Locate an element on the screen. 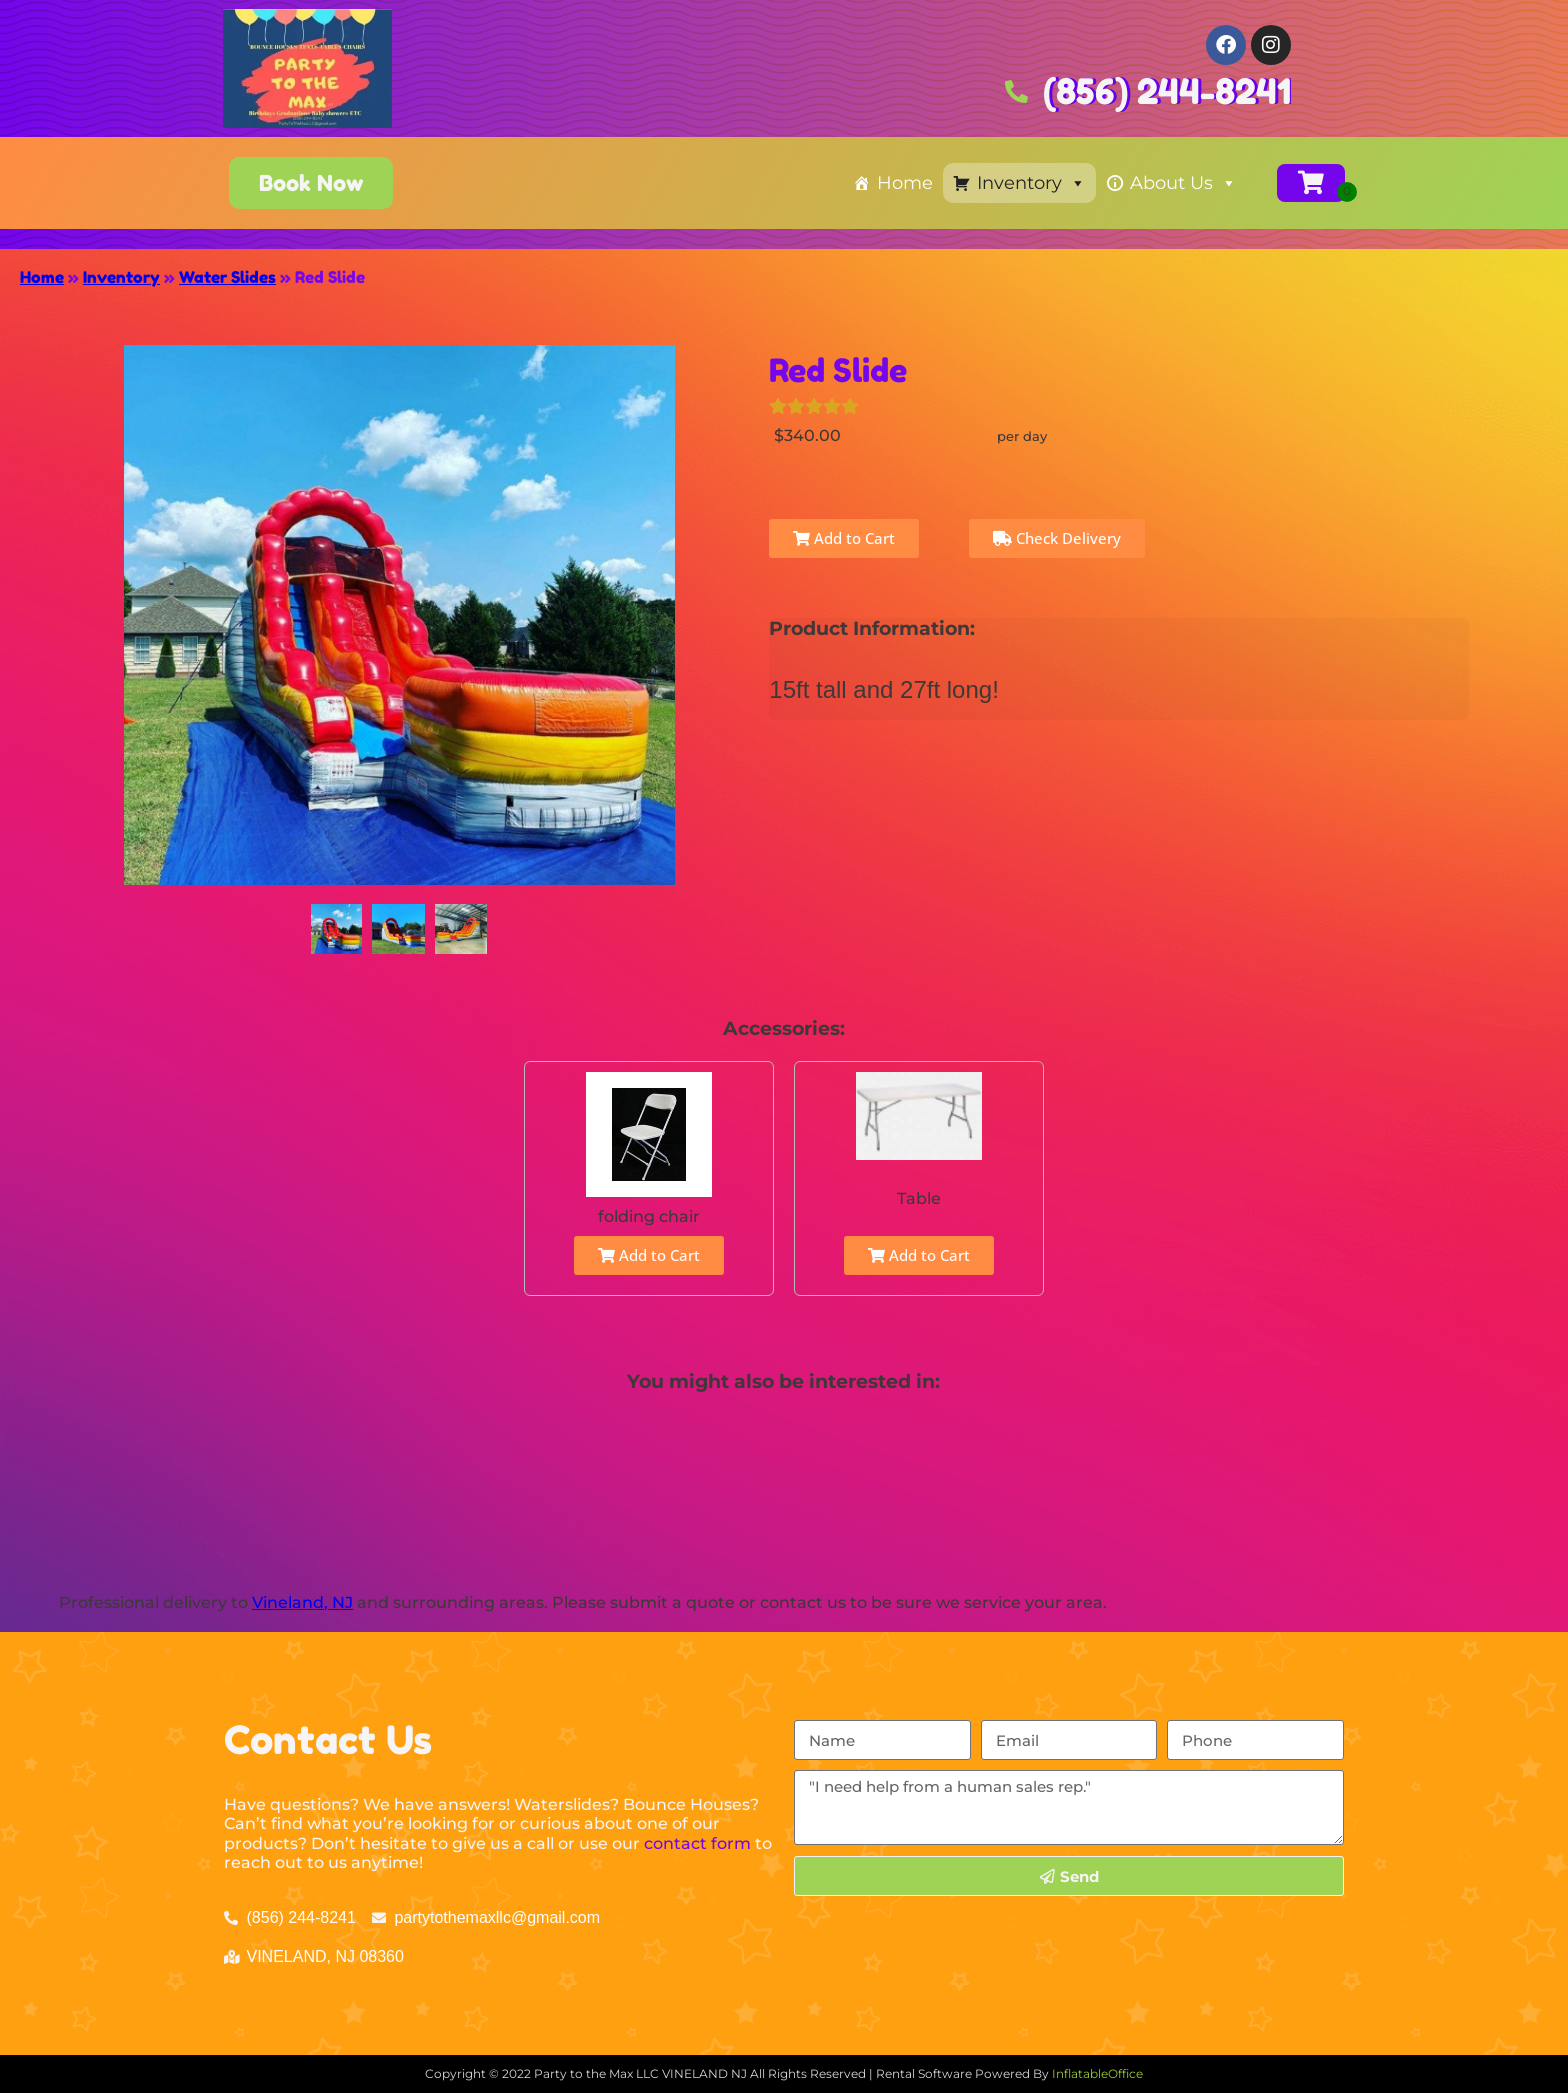 The height and width of the screenshot is (2093, 1568). InflatableOffice is located at coordinates (1097, 2073).